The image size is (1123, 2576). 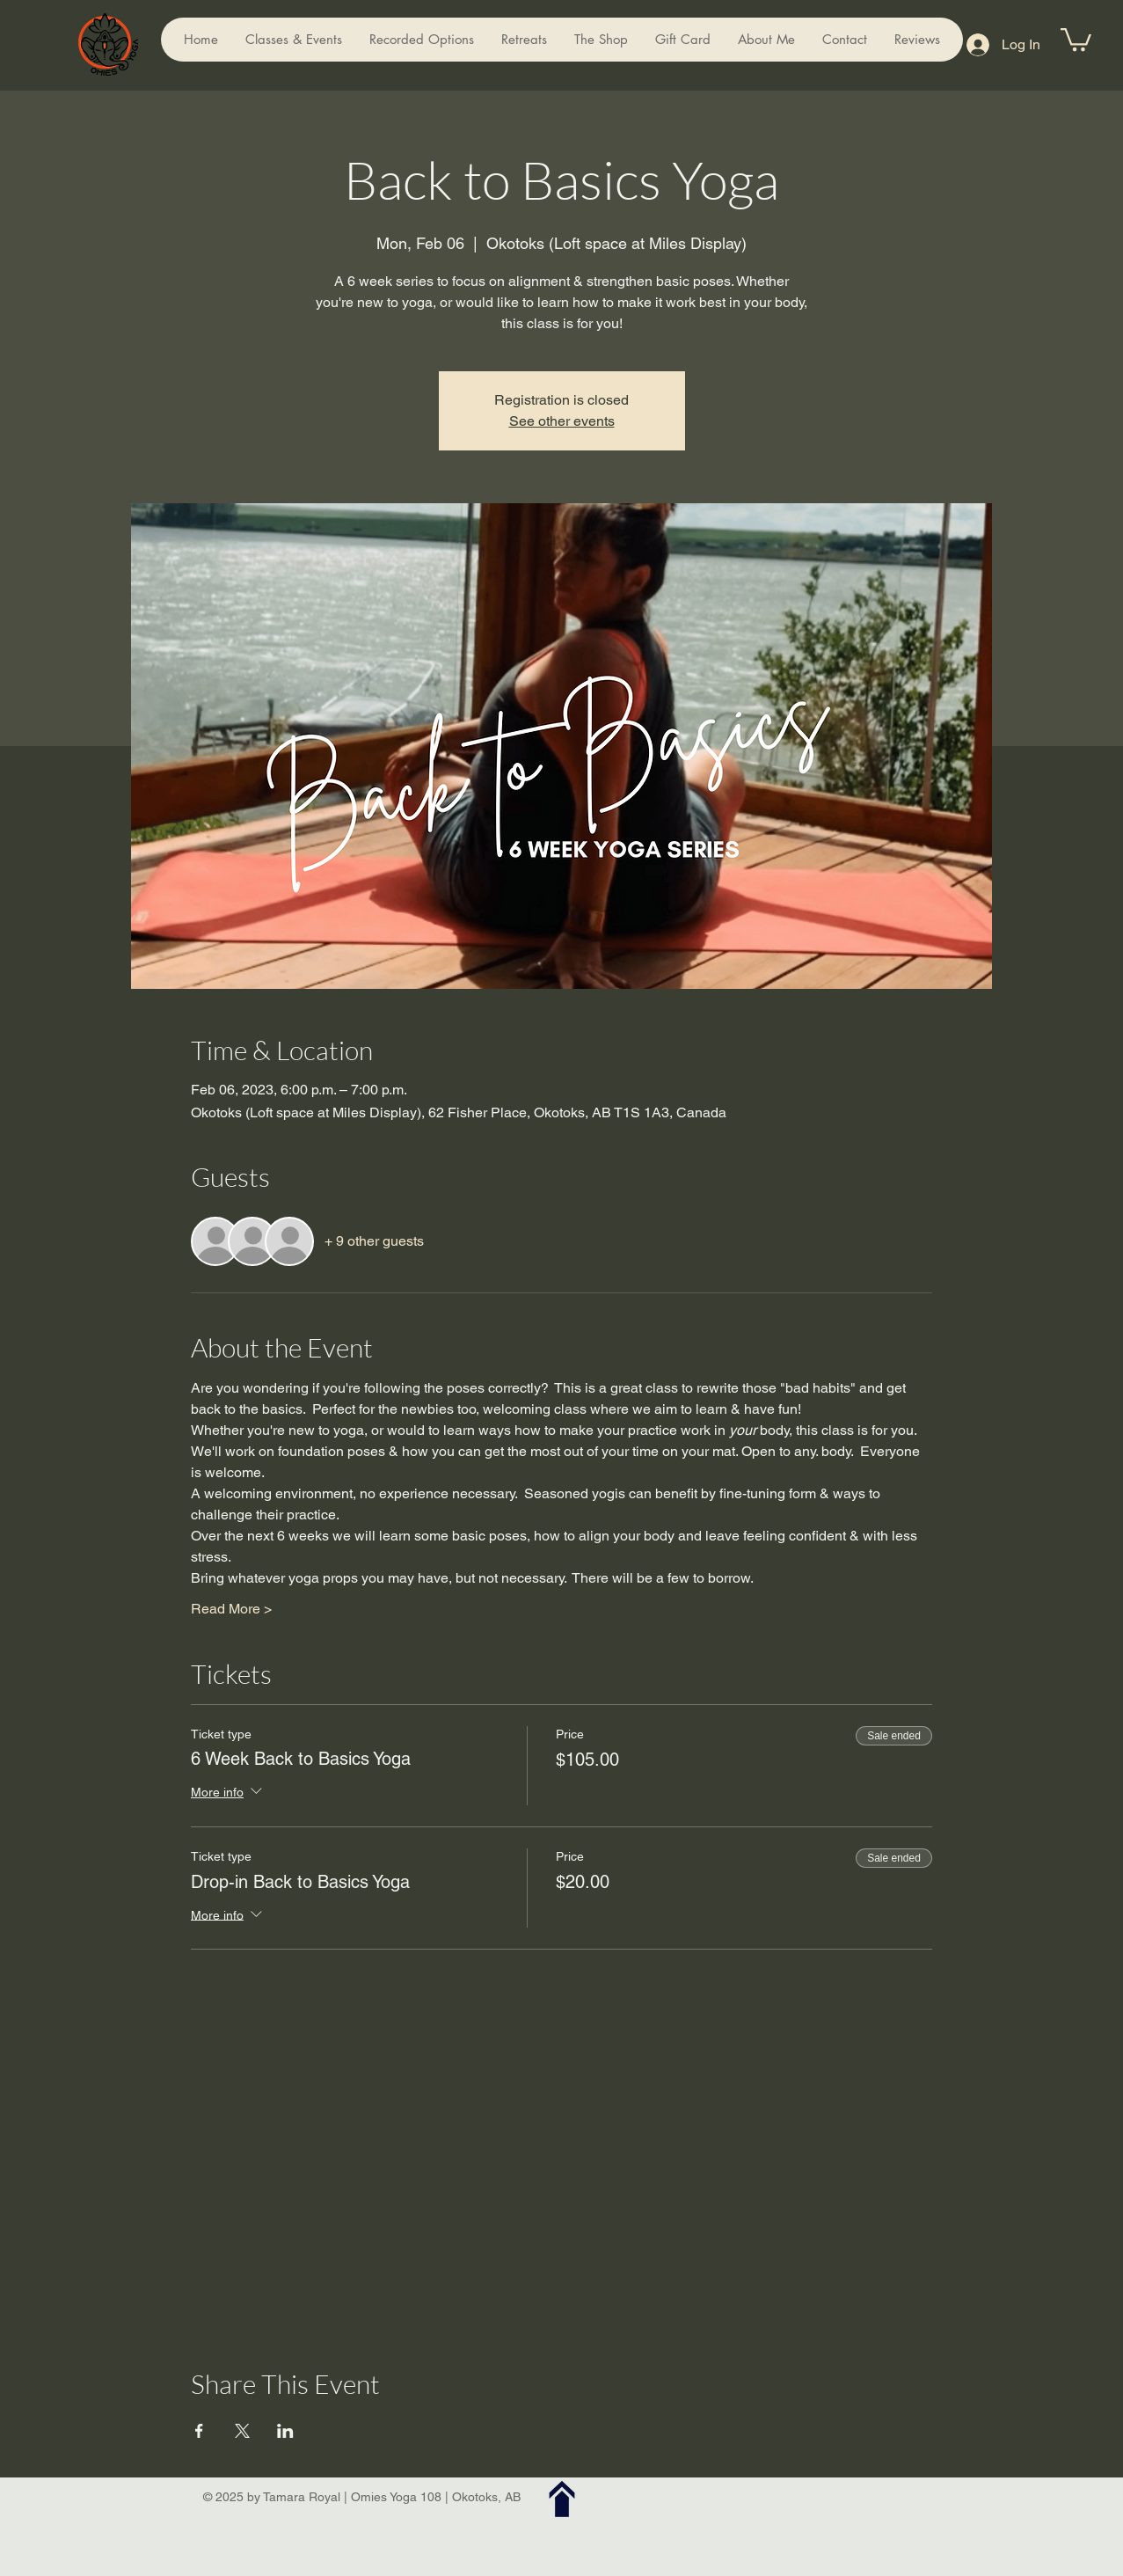 What do you see at coordinates (199, 2431) in the screenshot?
I see `[Share event on Facebook]` at bounding box center [199, 2431].